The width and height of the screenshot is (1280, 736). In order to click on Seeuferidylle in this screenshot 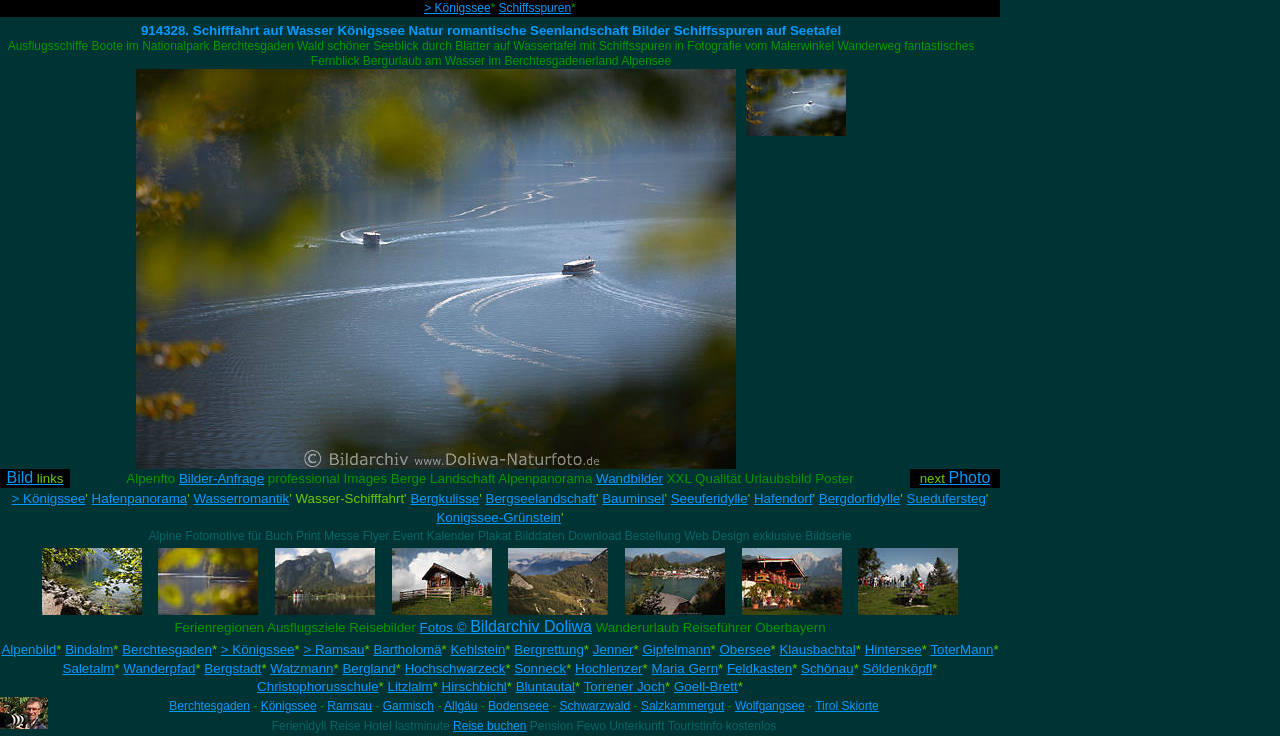, I will do `click(709, 498)`.